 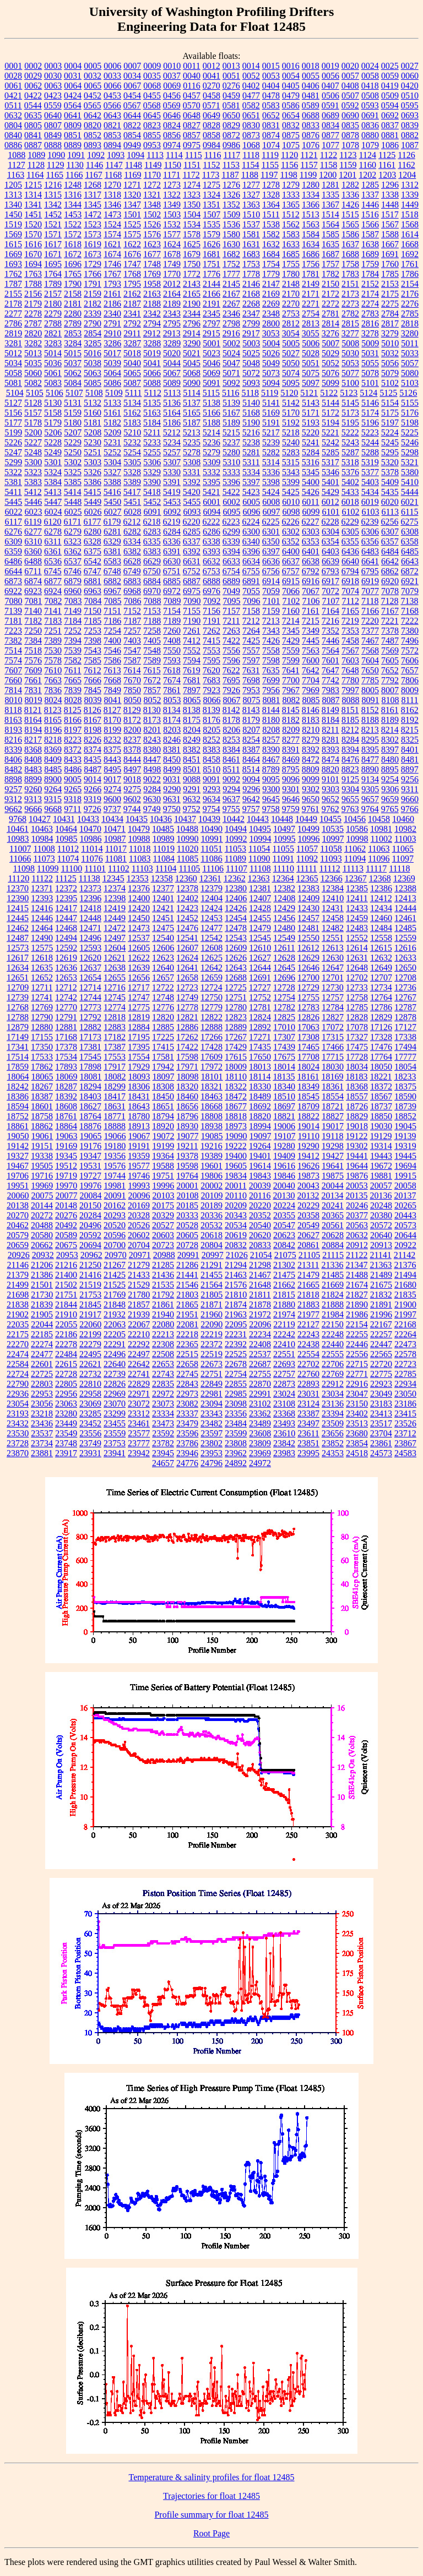 I want to click on 7969, so click(x=310, y=690).